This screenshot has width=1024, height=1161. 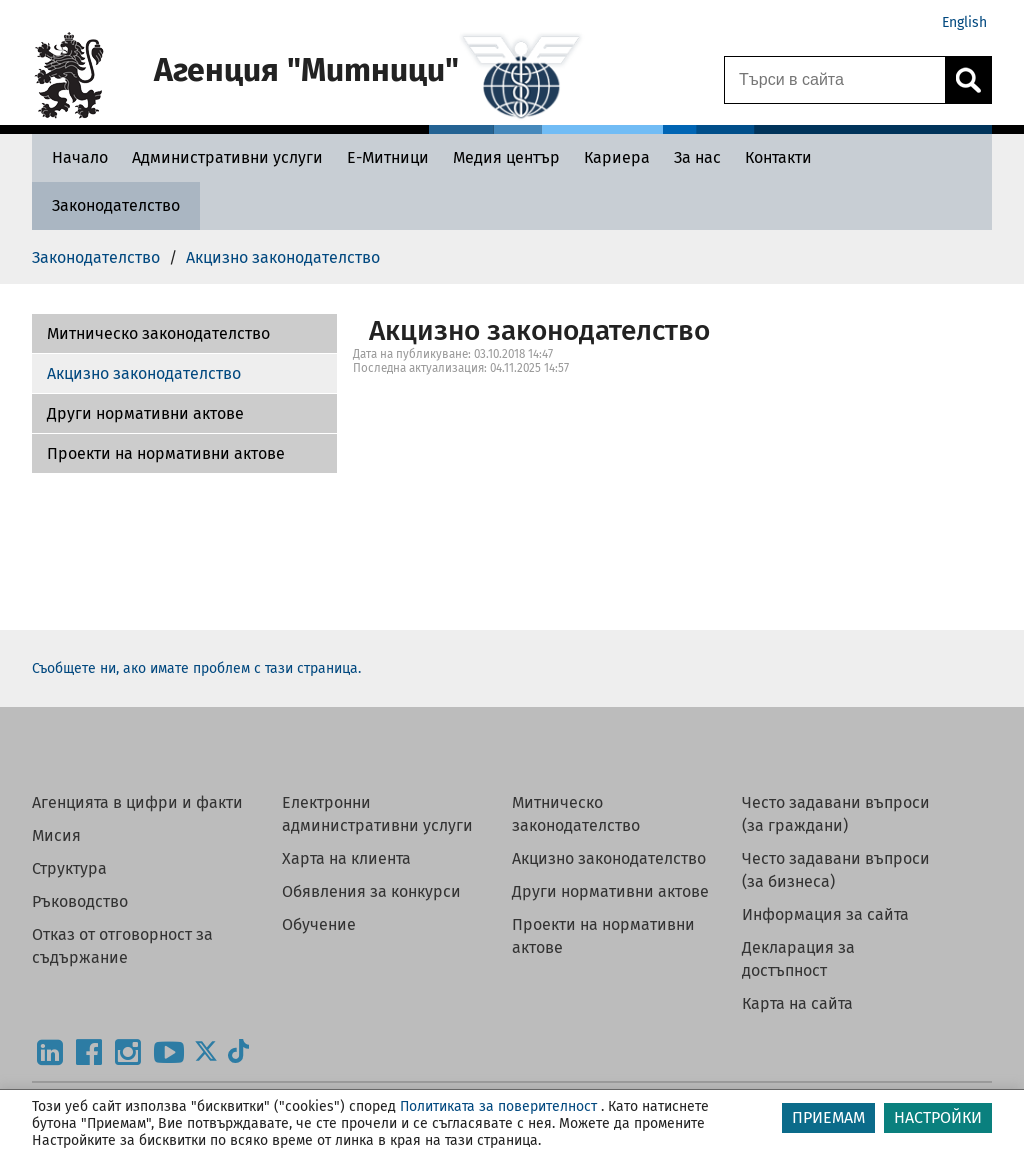 I want to click on [Е-Митници - Агенция Митници], so click(x=388, y=157).